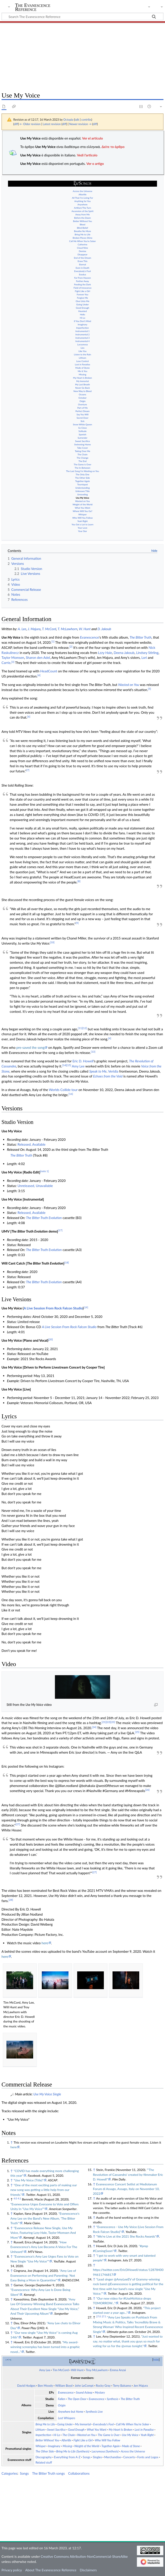  I want to click on Yeah Right, so click(82, 521).